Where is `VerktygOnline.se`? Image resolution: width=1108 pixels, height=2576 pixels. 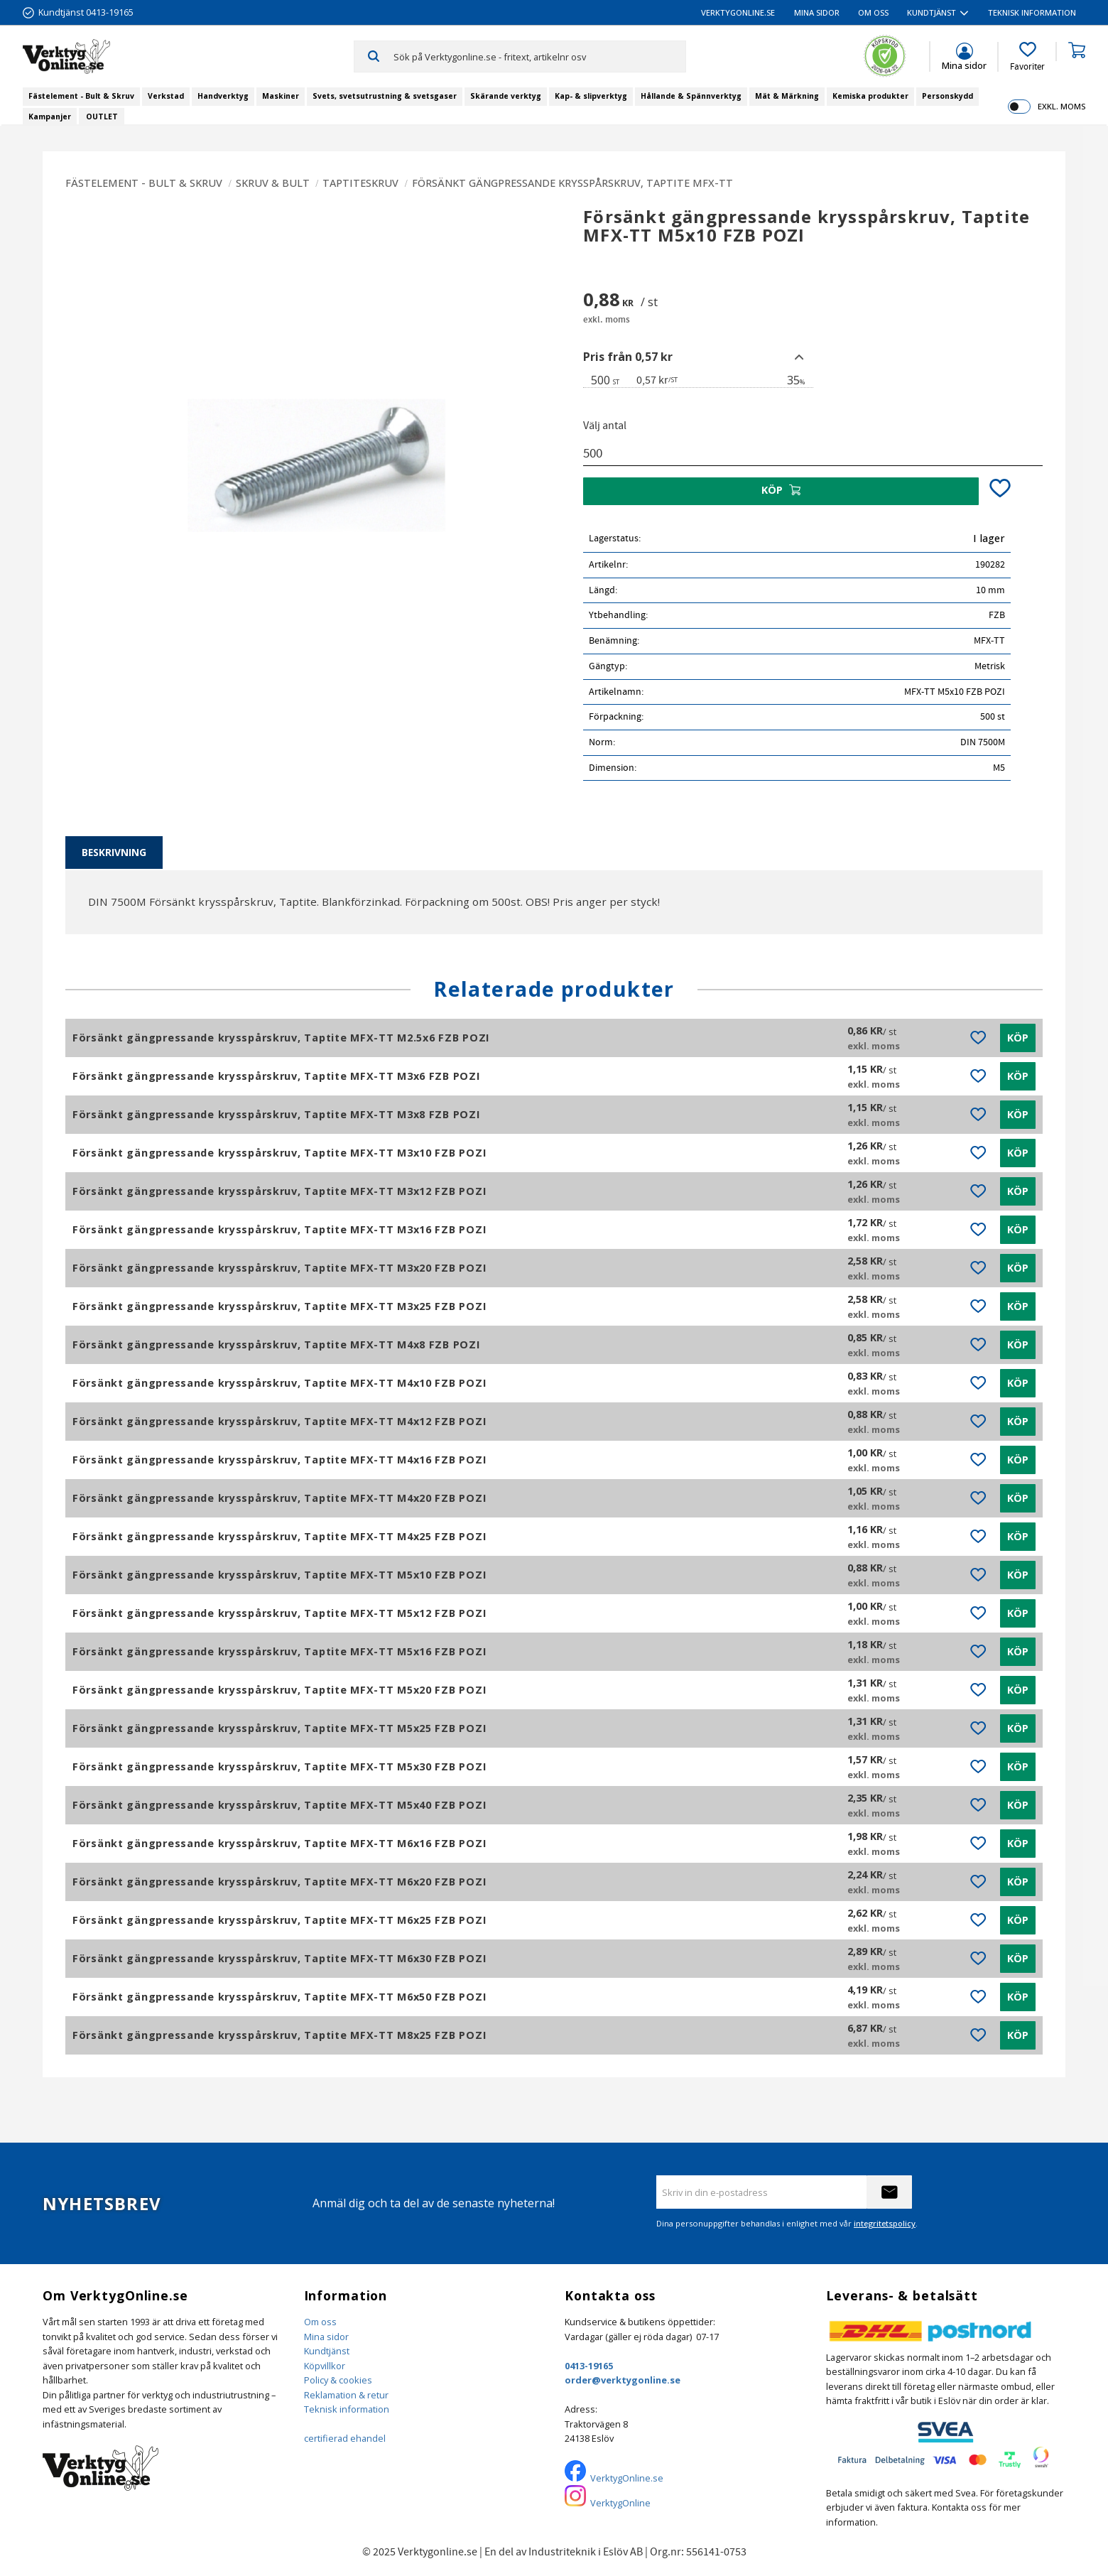 VerktygOnline.se is located at coordinates (626, 2478).